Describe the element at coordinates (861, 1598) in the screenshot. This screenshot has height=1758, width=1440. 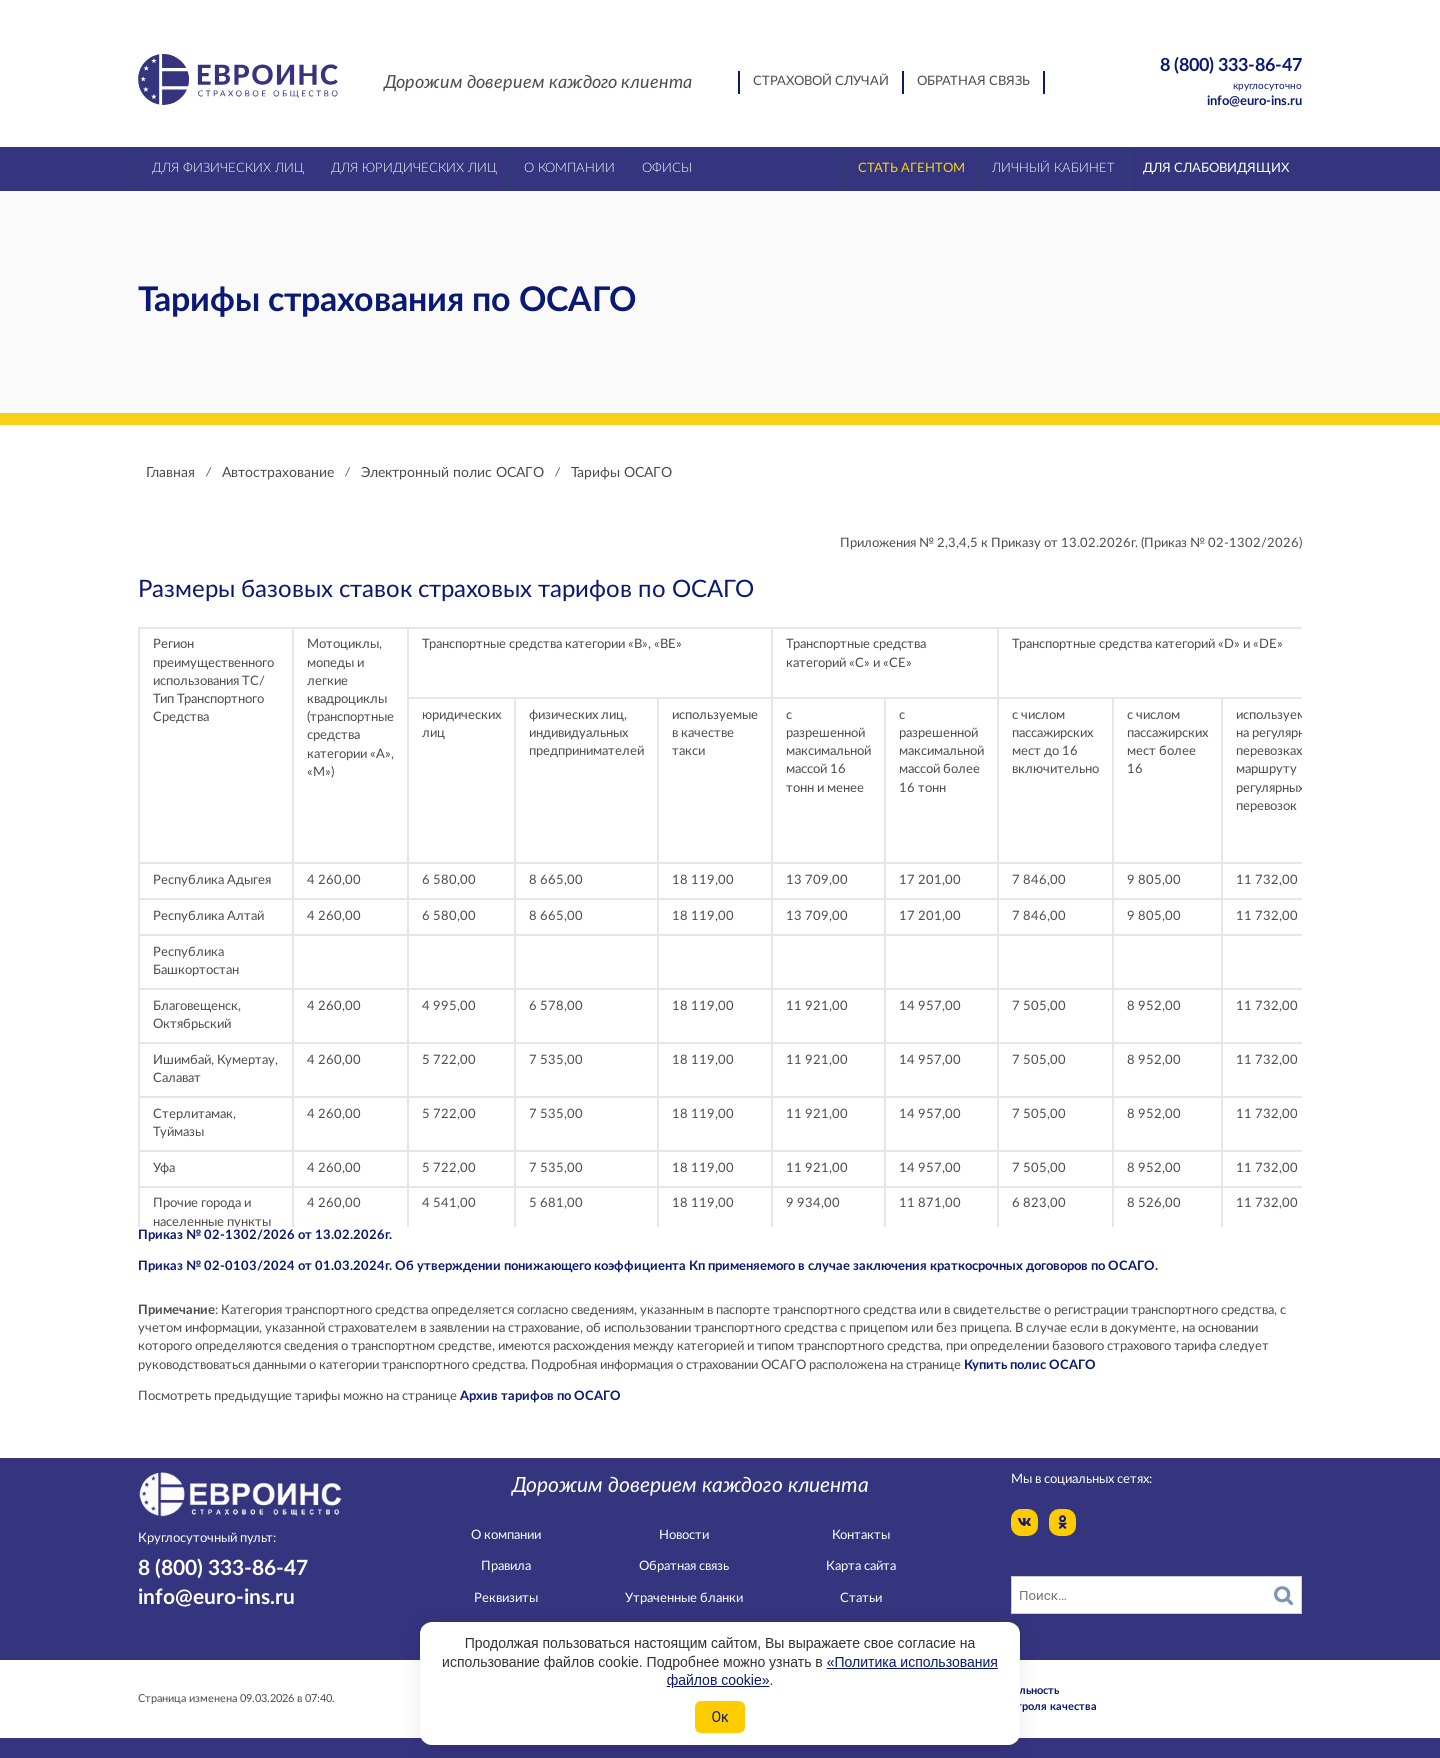
I see `Статьи` at that location.